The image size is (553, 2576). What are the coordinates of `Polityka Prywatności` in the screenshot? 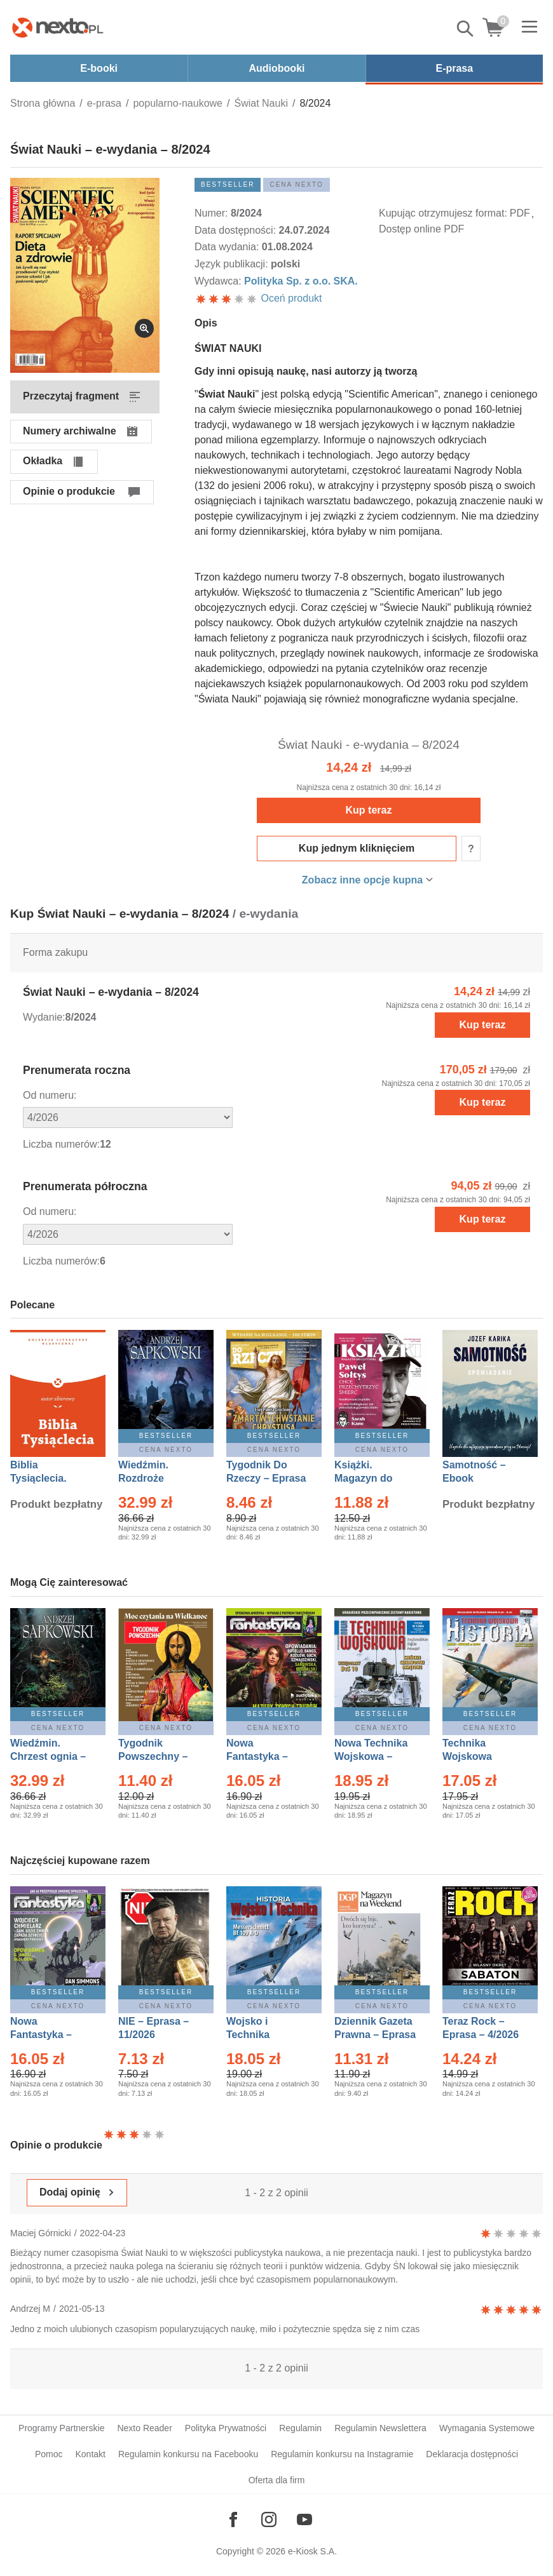 It's located at (225, 2428).